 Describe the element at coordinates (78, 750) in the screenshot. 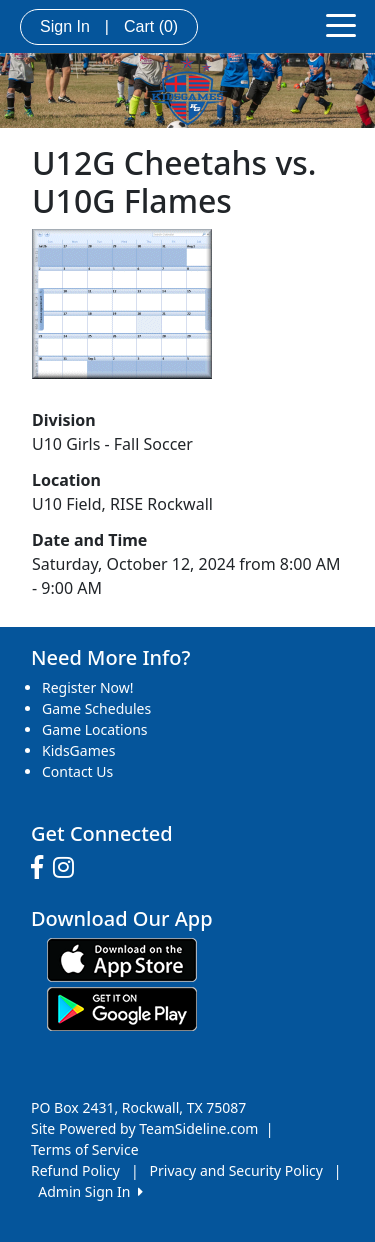

I see `KidsGames` at that location.